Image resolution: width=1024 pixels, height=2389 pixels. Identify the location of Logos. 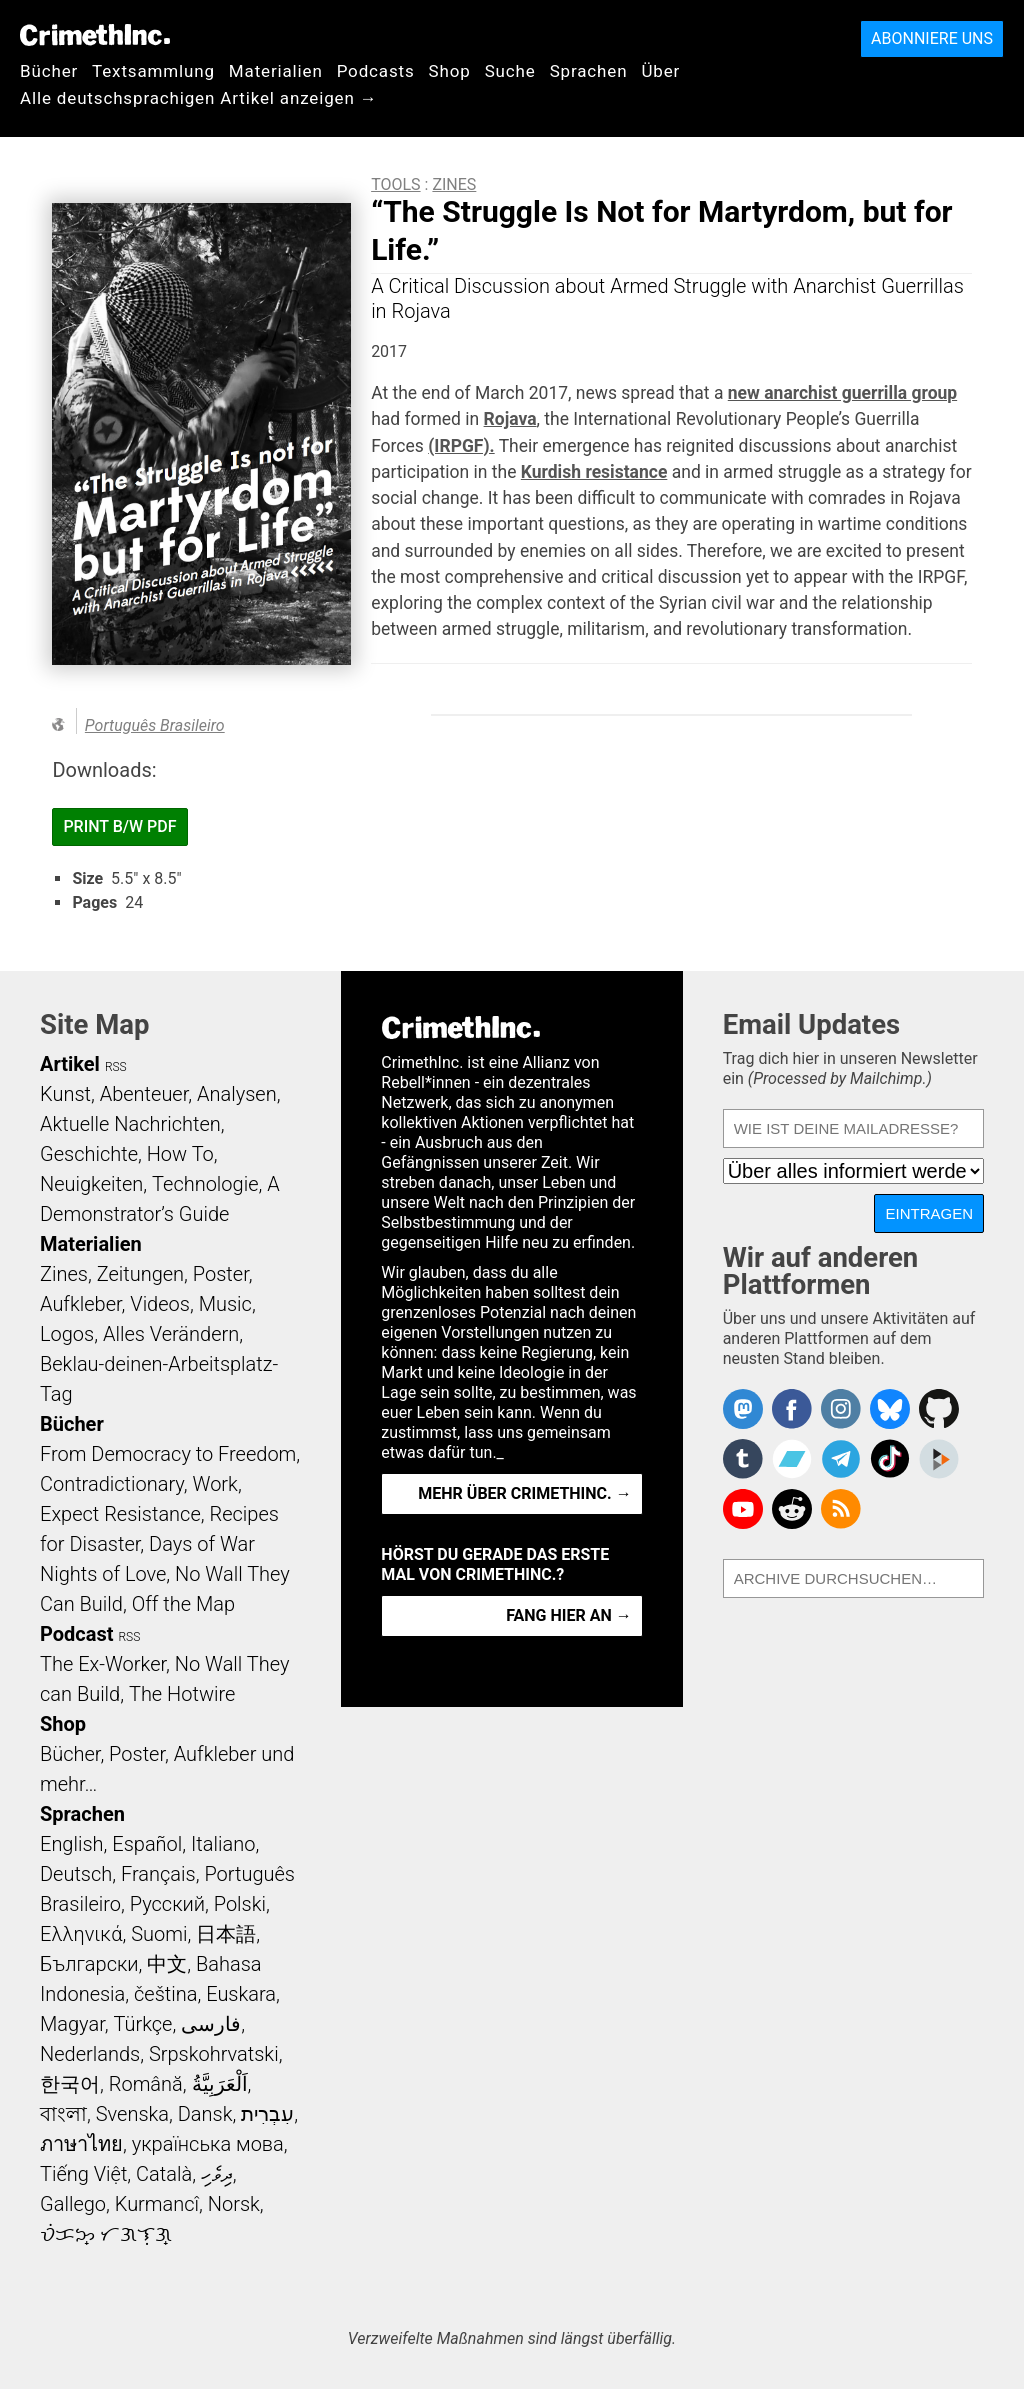
(67, 1334).